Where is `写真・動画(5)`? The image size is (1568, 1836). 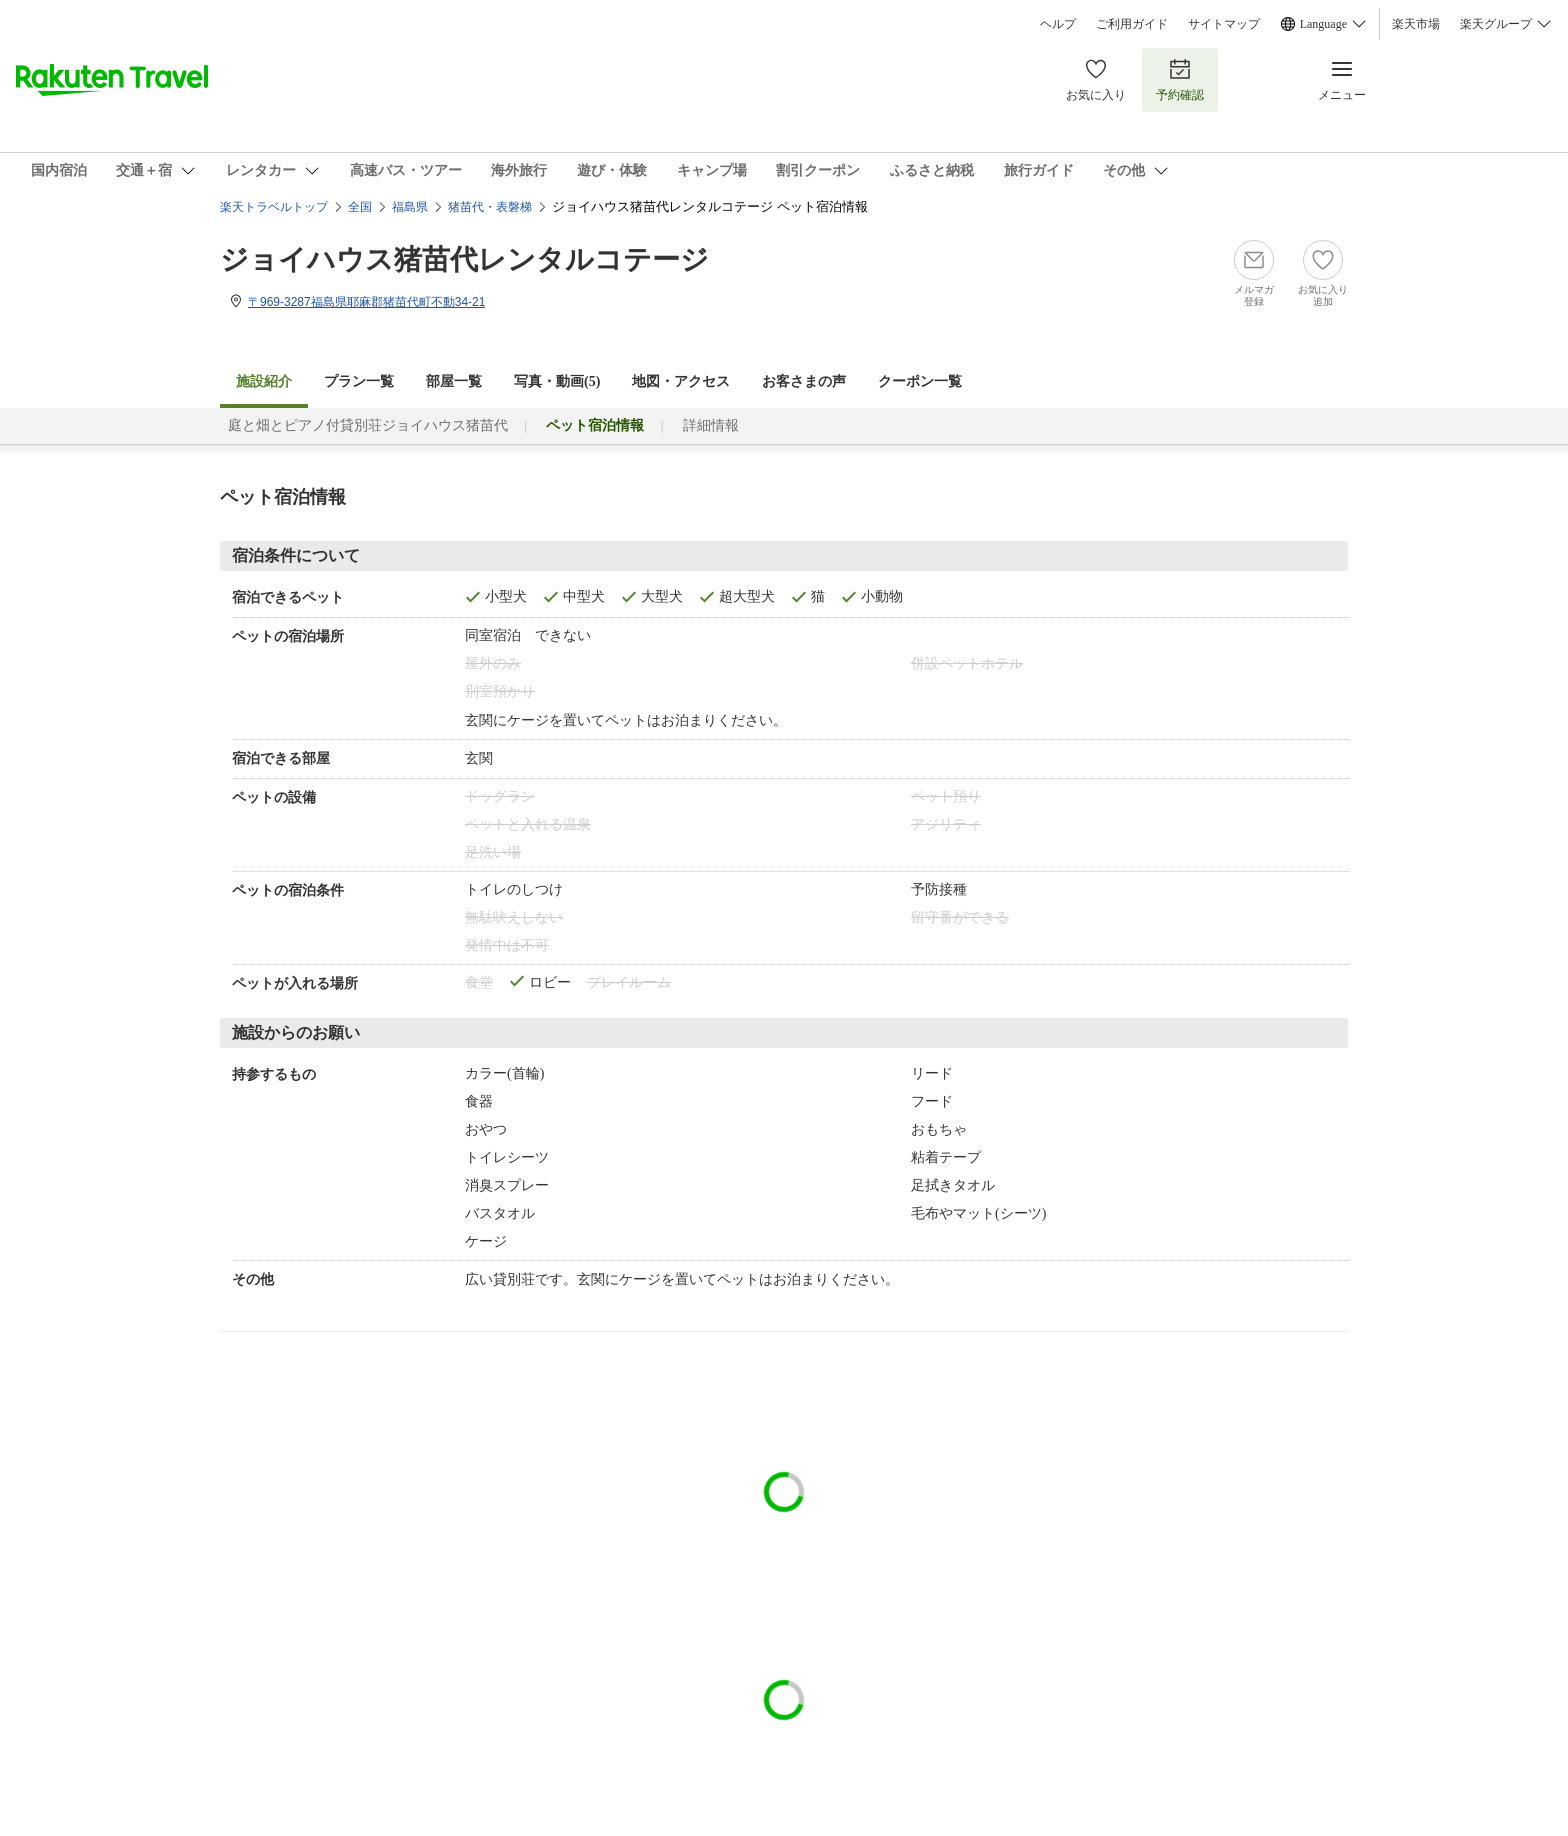
写真・動画(5) is located at coordinates (557, 381).